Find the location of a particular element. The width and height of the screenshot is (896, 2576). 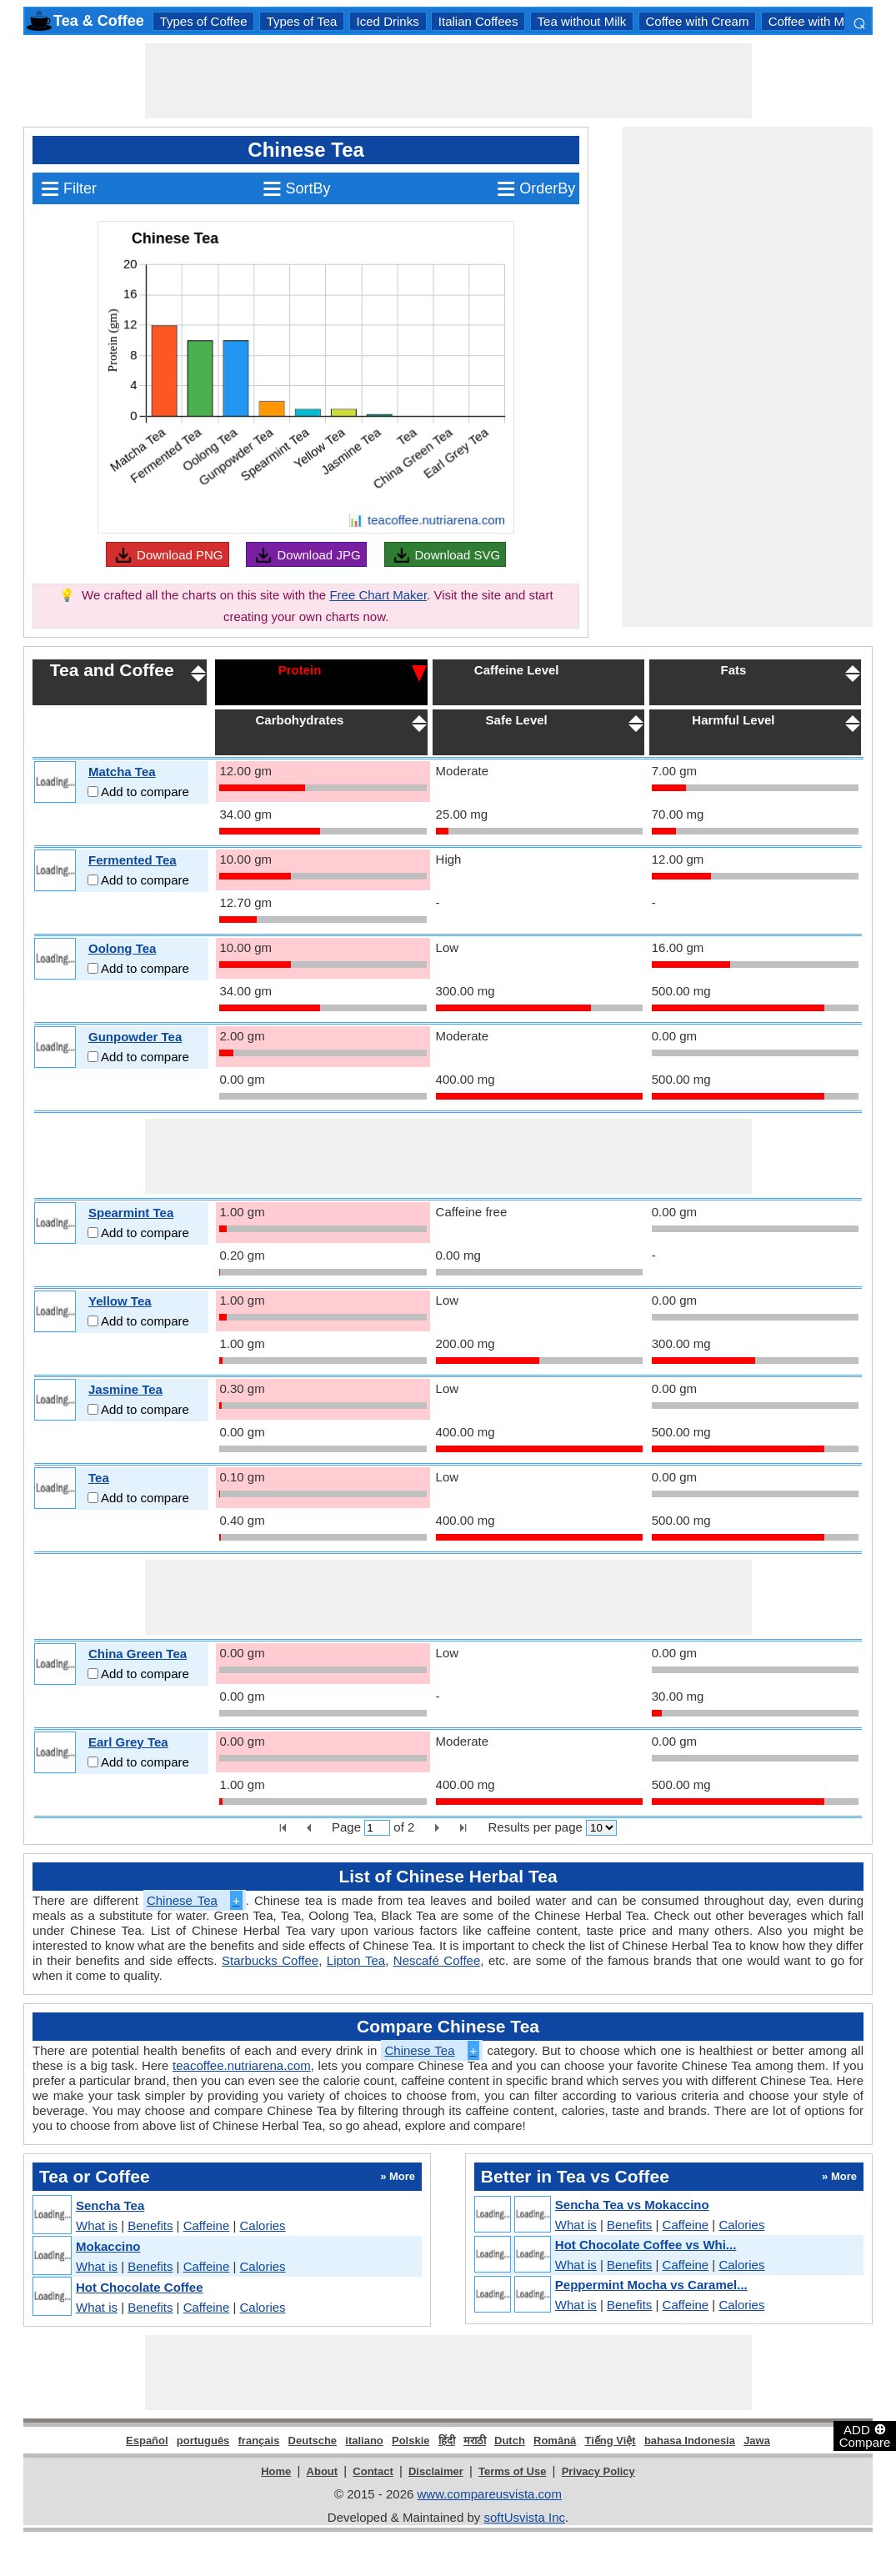

Dutch is located at coordinates (509, 2440).